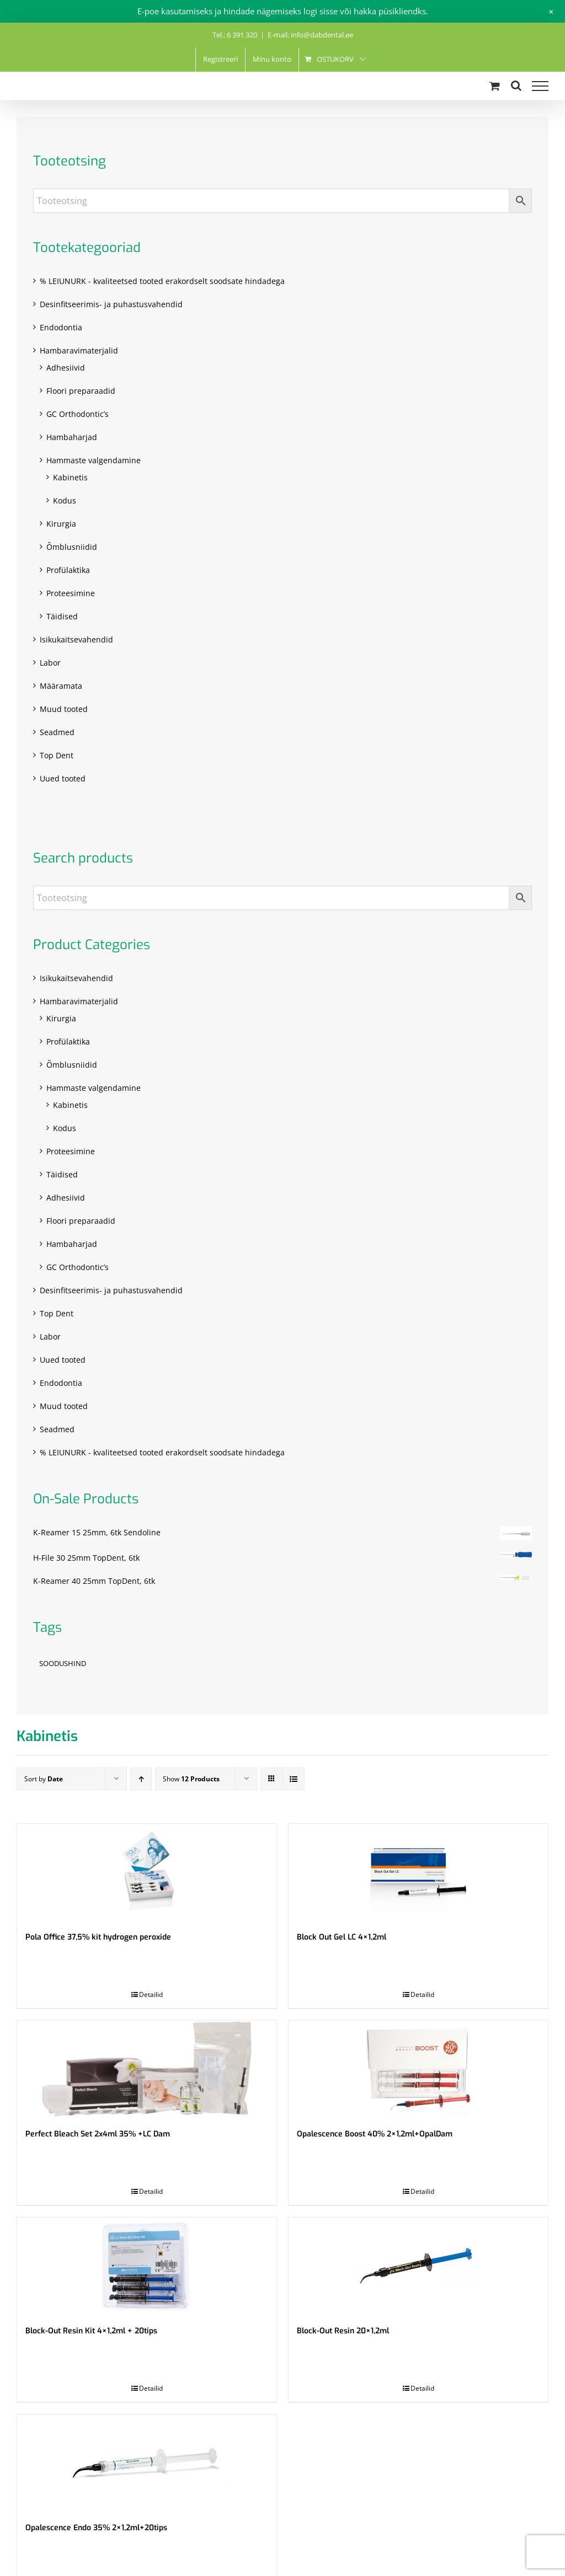 This screenshot has width=565, height=2576. I want to click on Opalescence Boost 40% 2×1,2ml+OpalDam, so click(374, 2134).